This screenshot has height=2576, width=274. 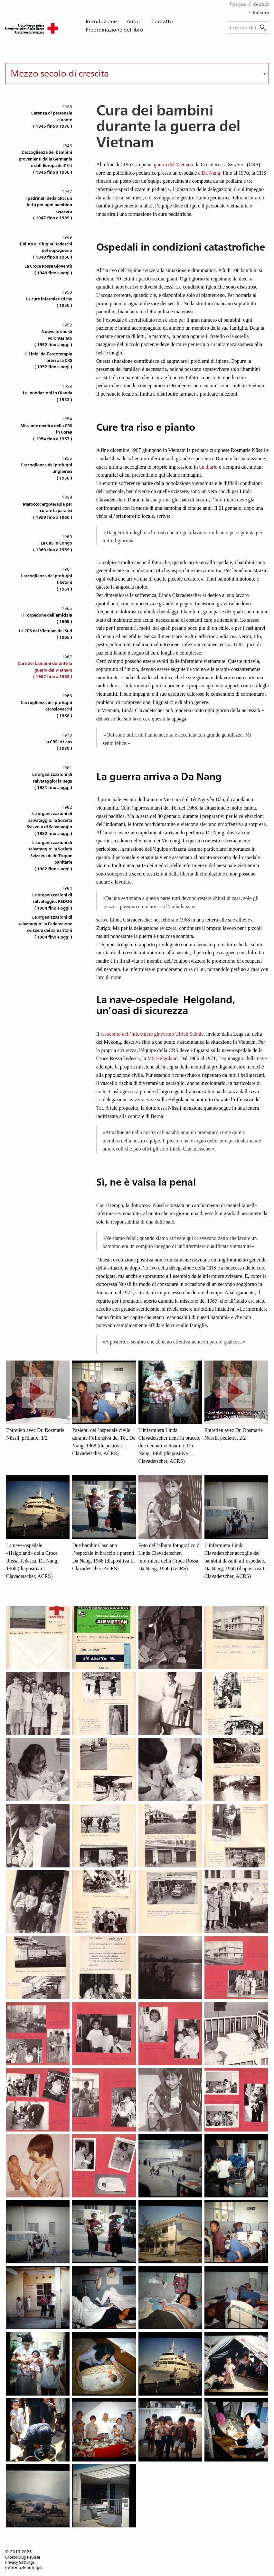 What do you see at coordinates (49, 302) in the screenshot?
I see `Le cure infermieristiche( 1950 )` at bounding box center [49, 302].